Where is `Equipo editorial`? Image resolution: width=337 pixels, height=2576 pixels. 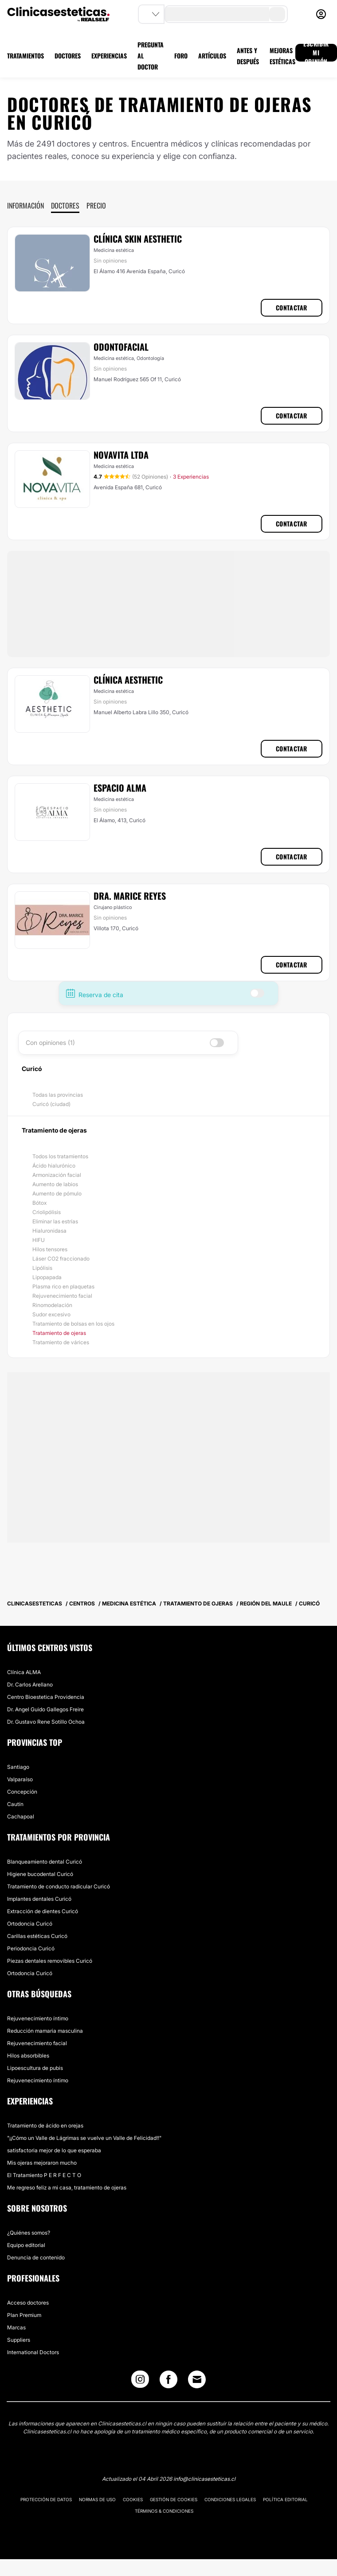 Equipo editorial is located at coordinates (26, 2245).